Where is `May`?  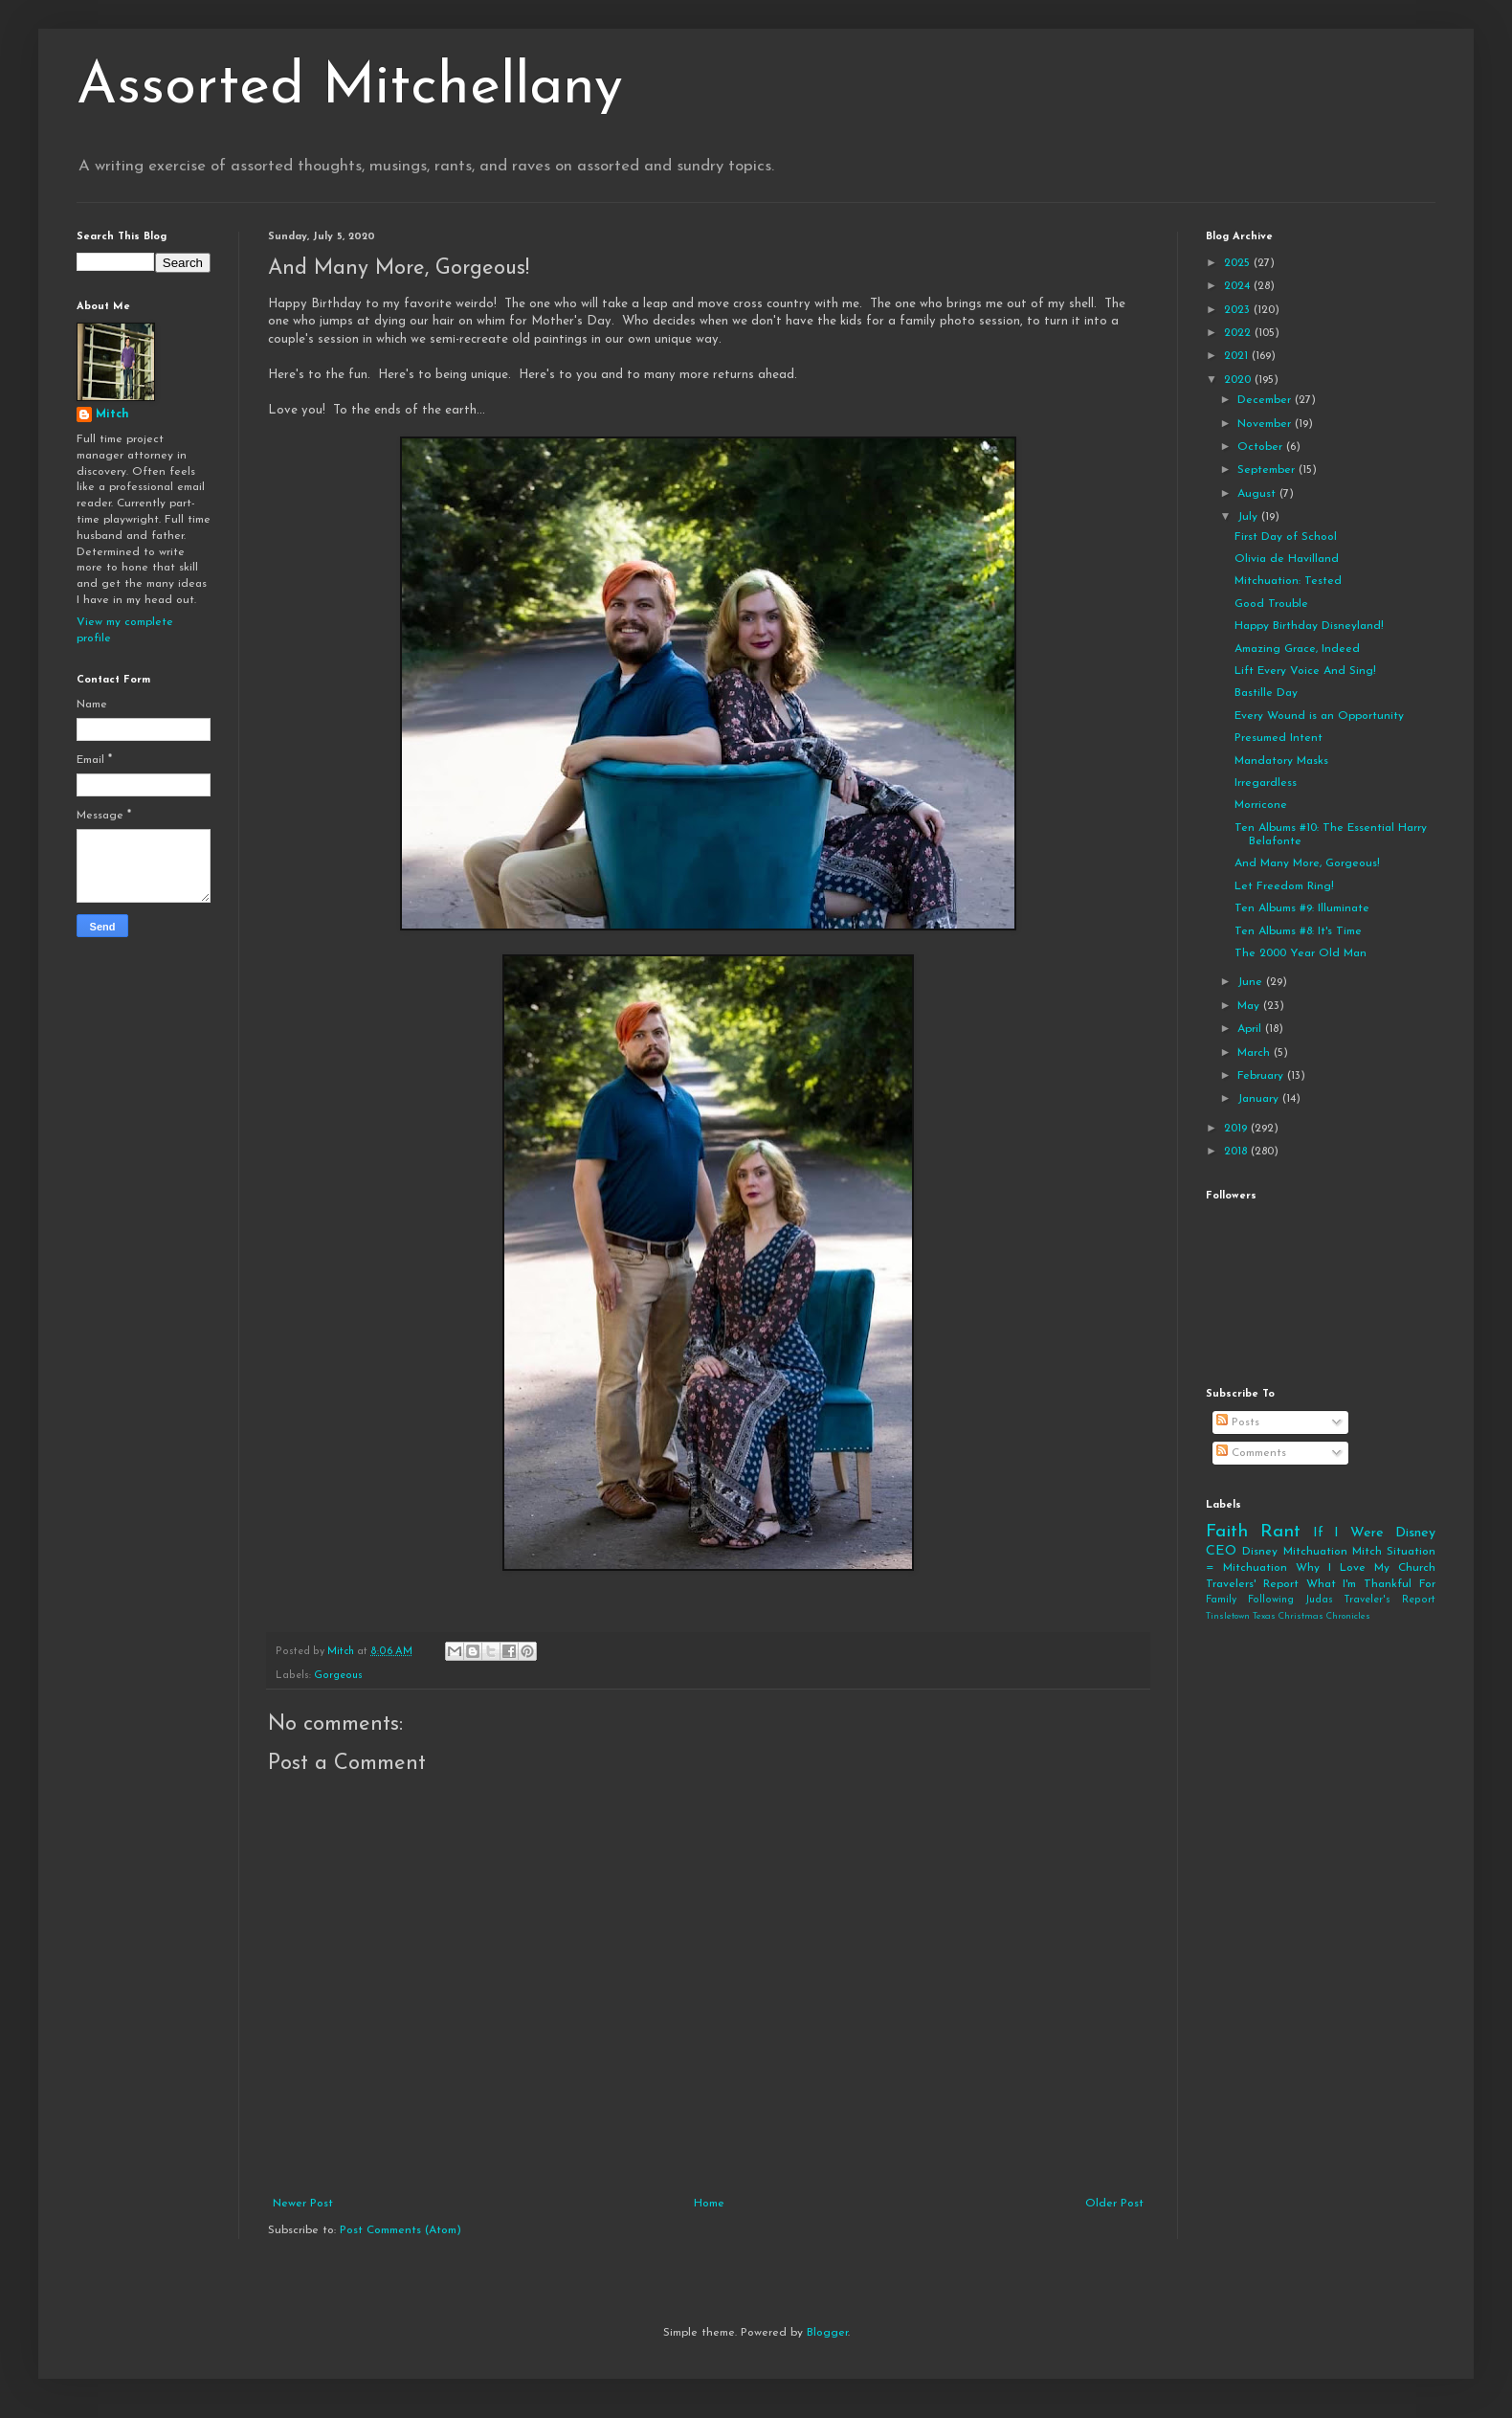
May is located at coordinates (1250, 1006).